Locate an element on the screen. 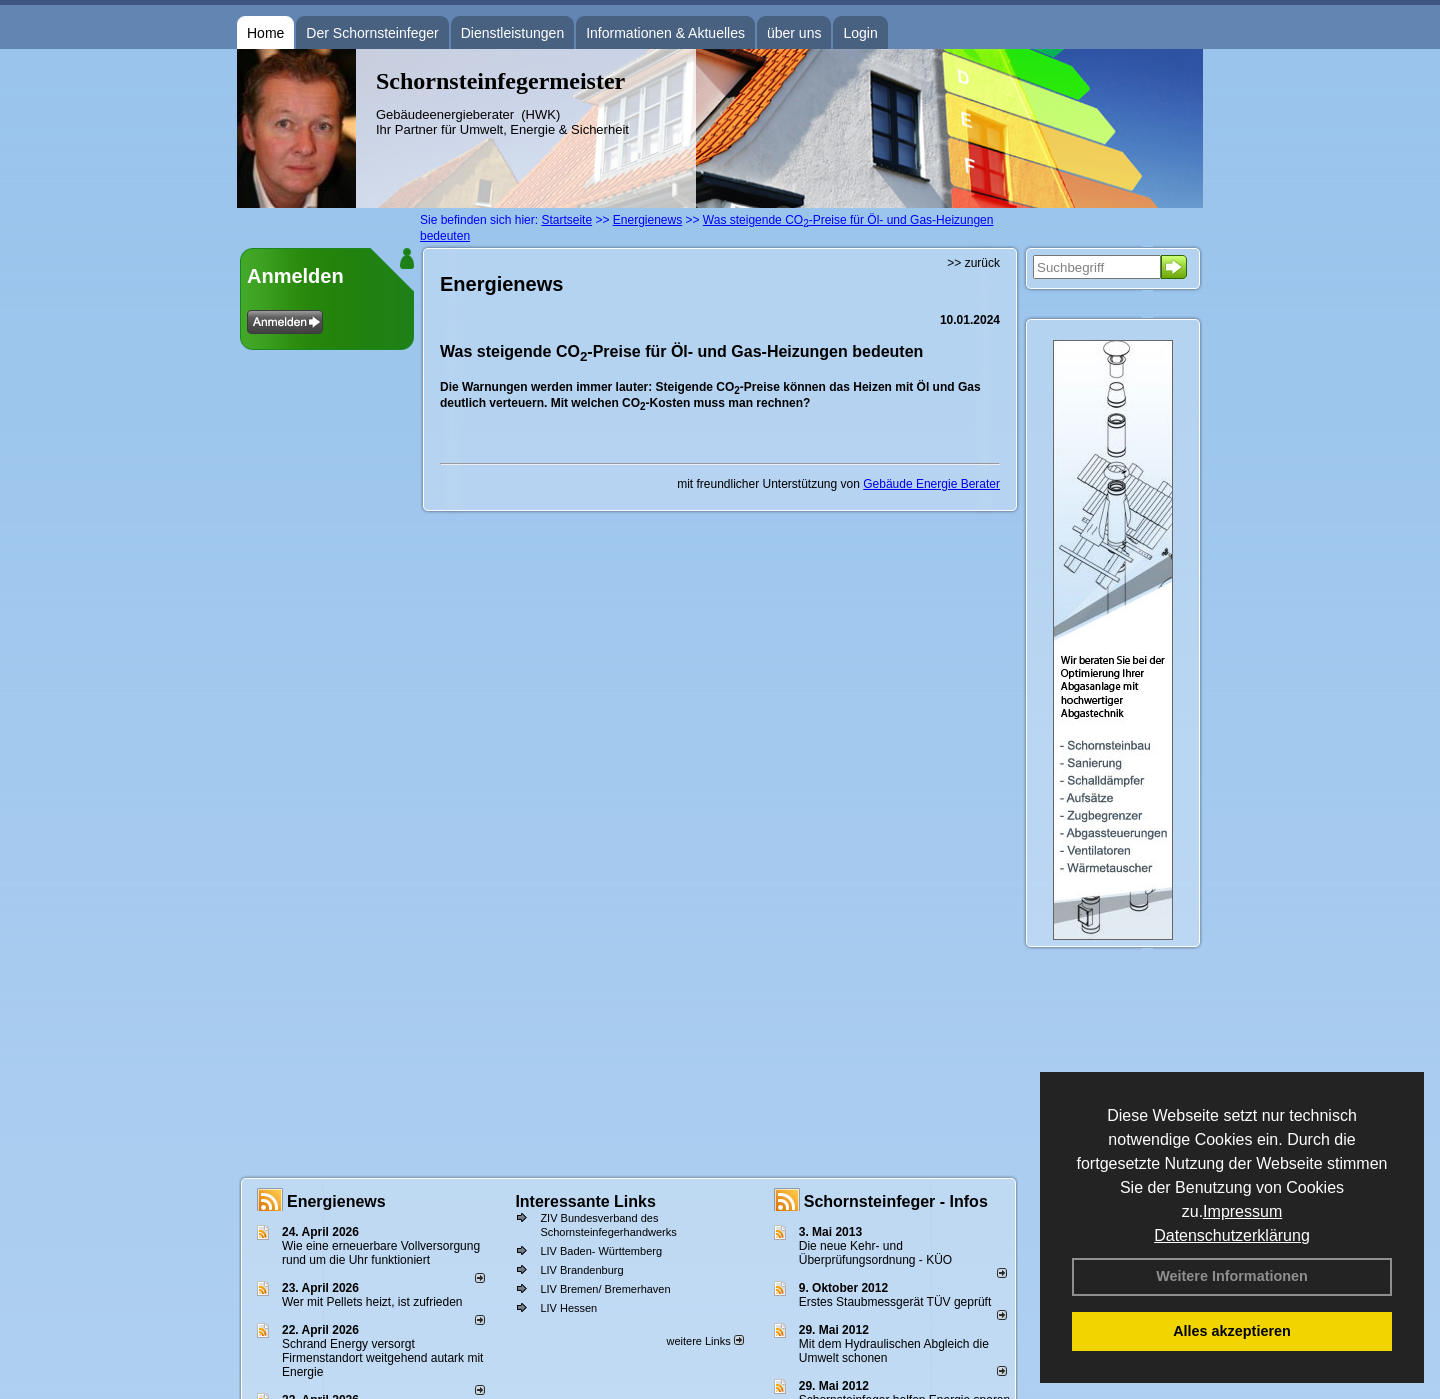 This screenshot has width=1440, height=1399. über uns is located at coordinates (794, 33).